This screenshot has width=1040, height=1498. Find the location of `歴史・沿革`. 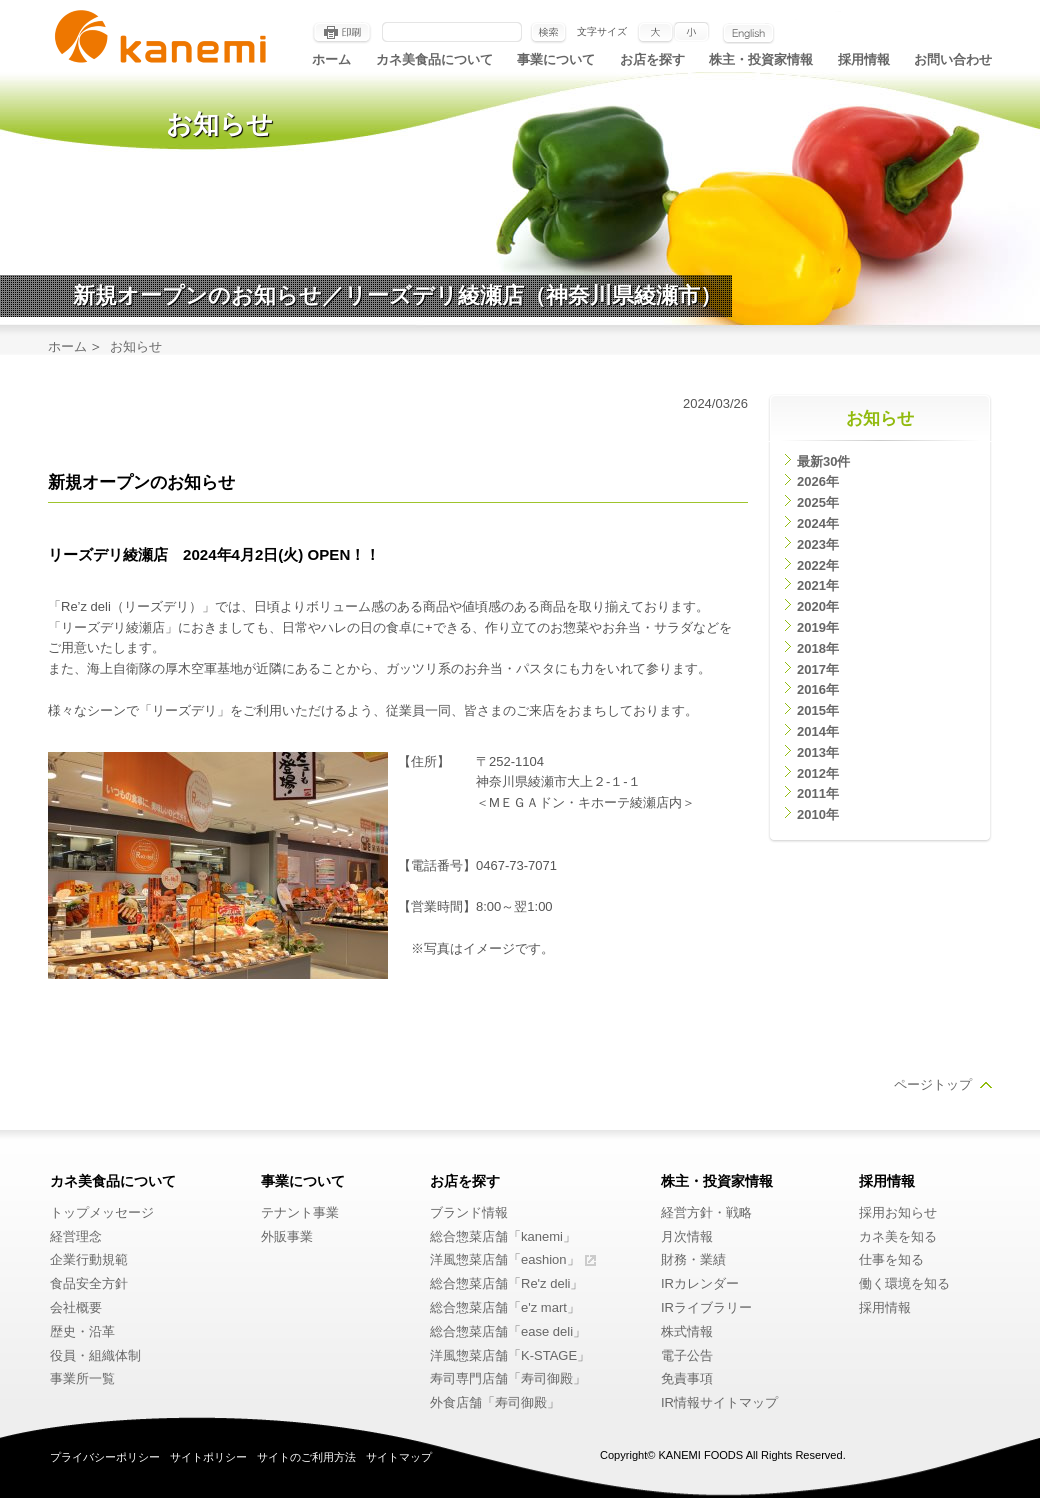

歴史・沿革 is located at coordinates (82, 1331).